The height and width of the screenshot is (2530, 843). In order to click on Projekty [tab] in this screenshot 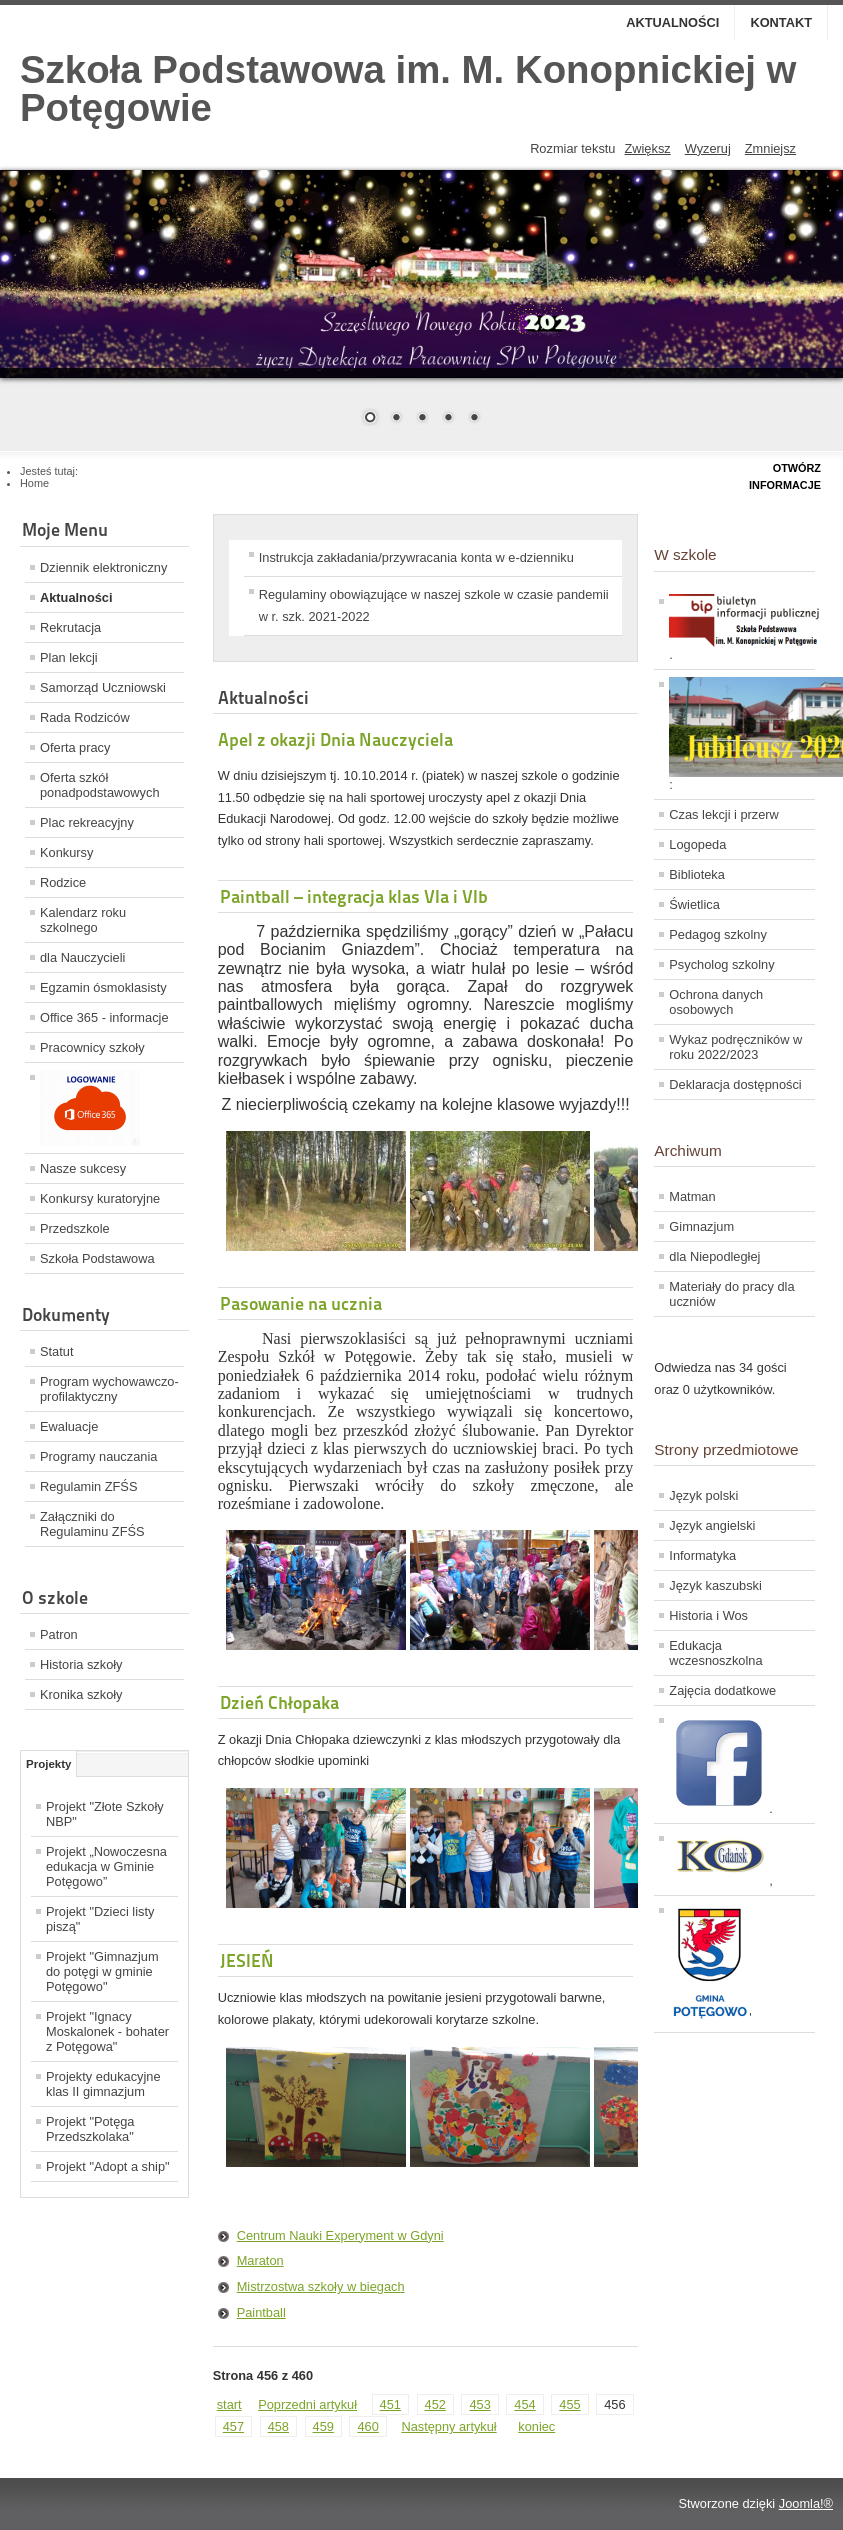, I will do `click(48, 1764)`.